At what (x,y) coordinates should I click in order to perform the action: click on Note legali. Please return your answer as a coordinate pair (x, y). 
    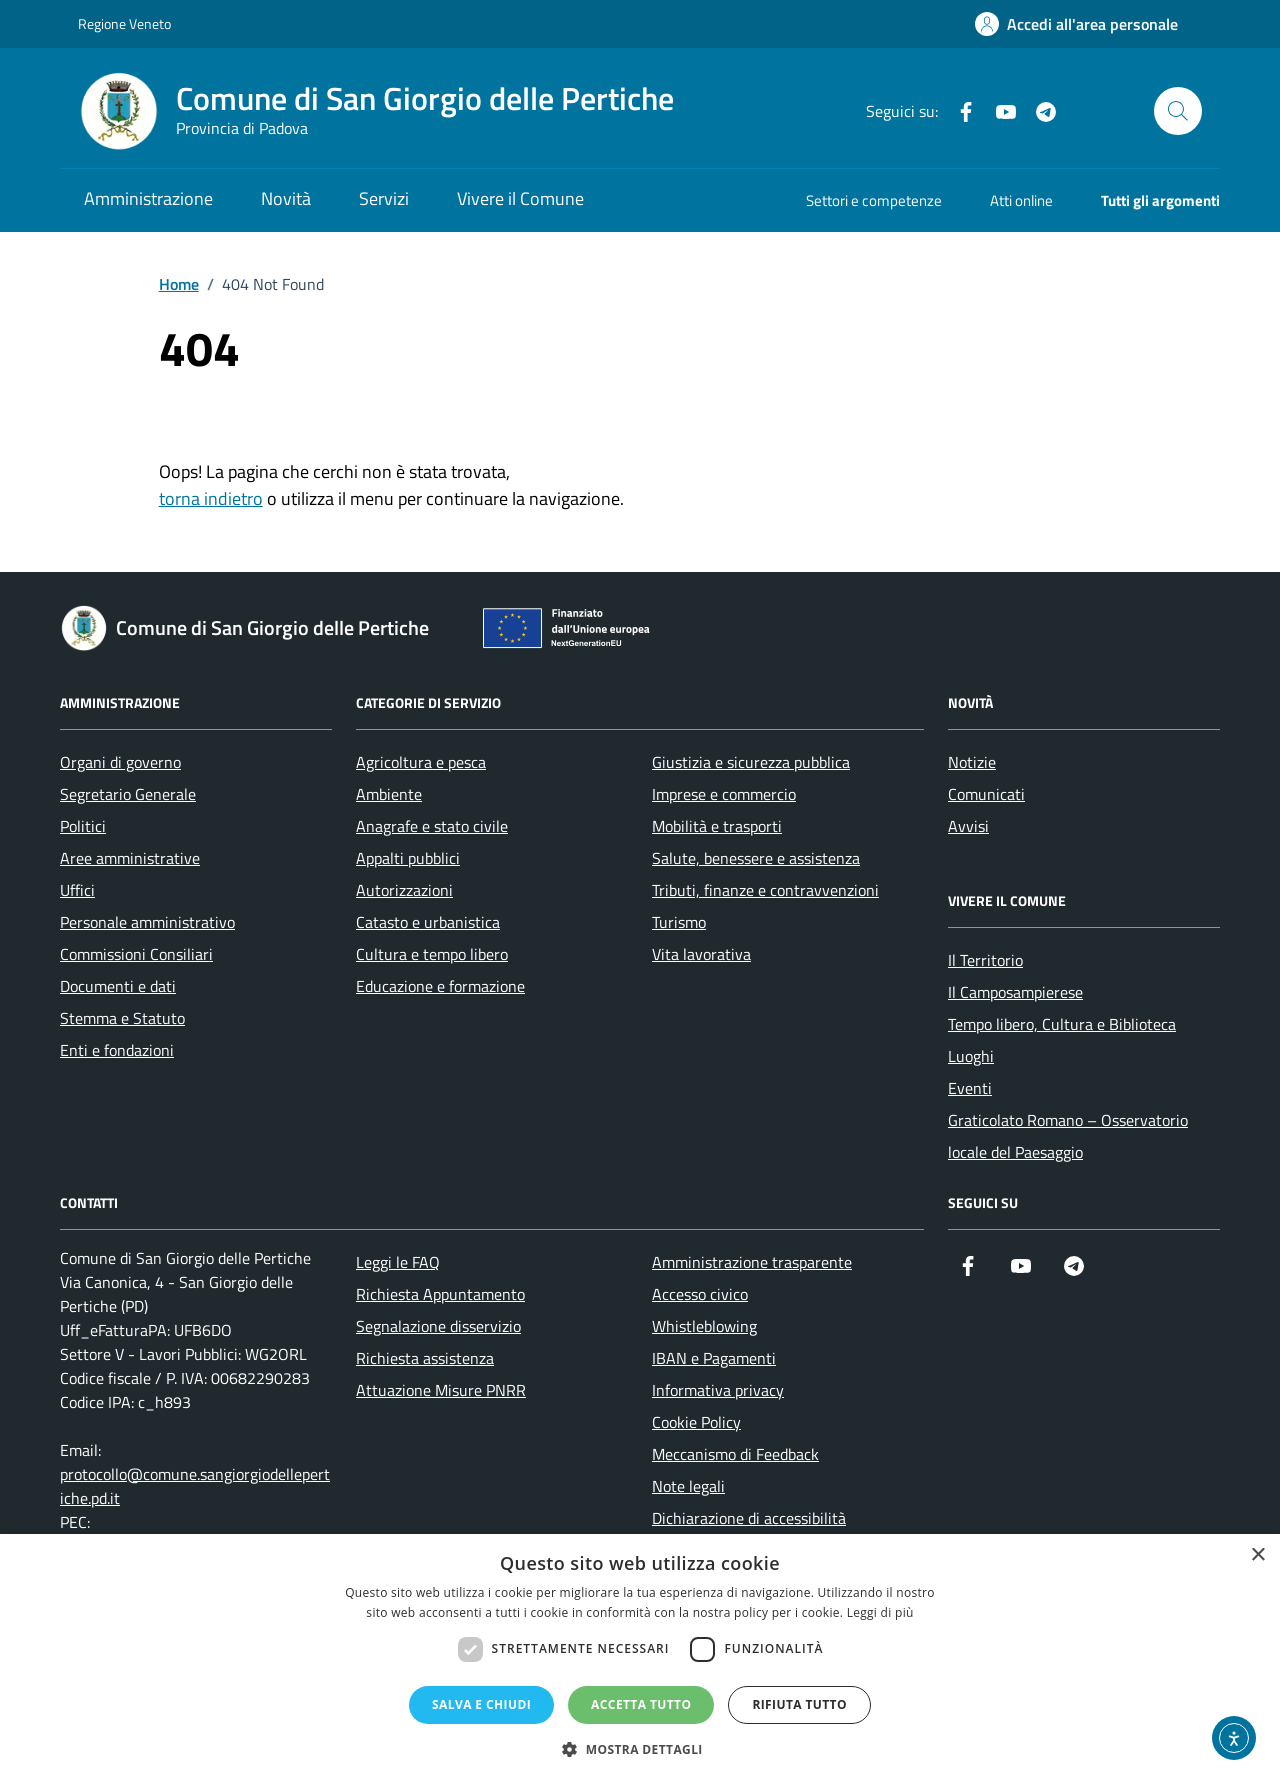
    Looking at the image, I should click on (688, 1486).